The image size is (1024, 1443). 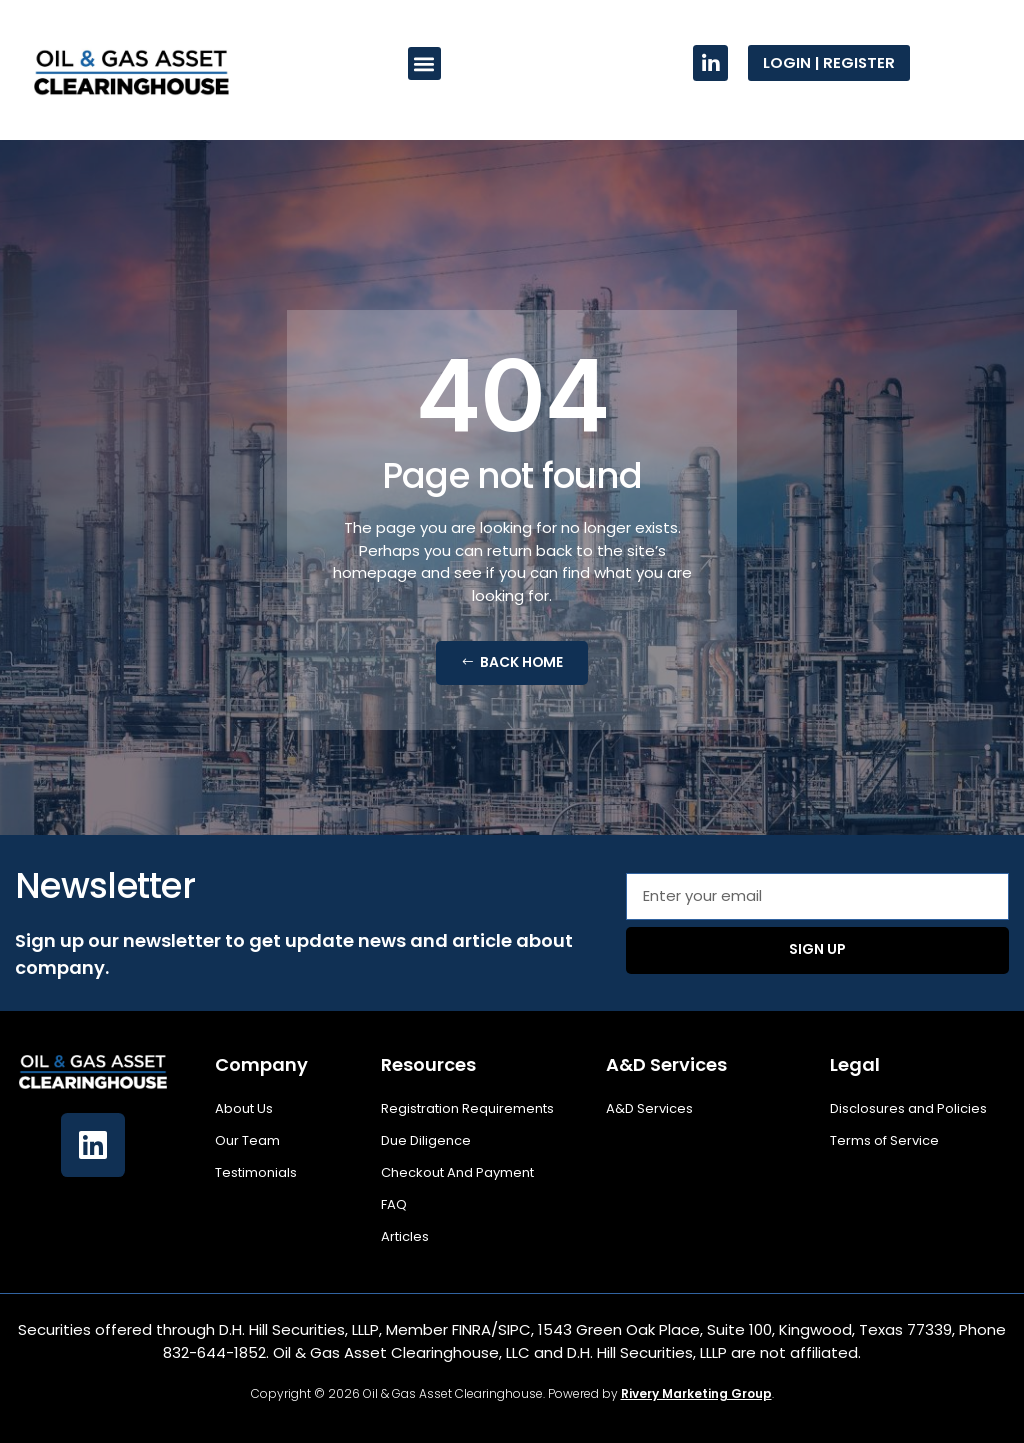 What do you see at coordinates (244, 1108) in the screenshot?
I see `About Us` at bounding box center [244, 1108].